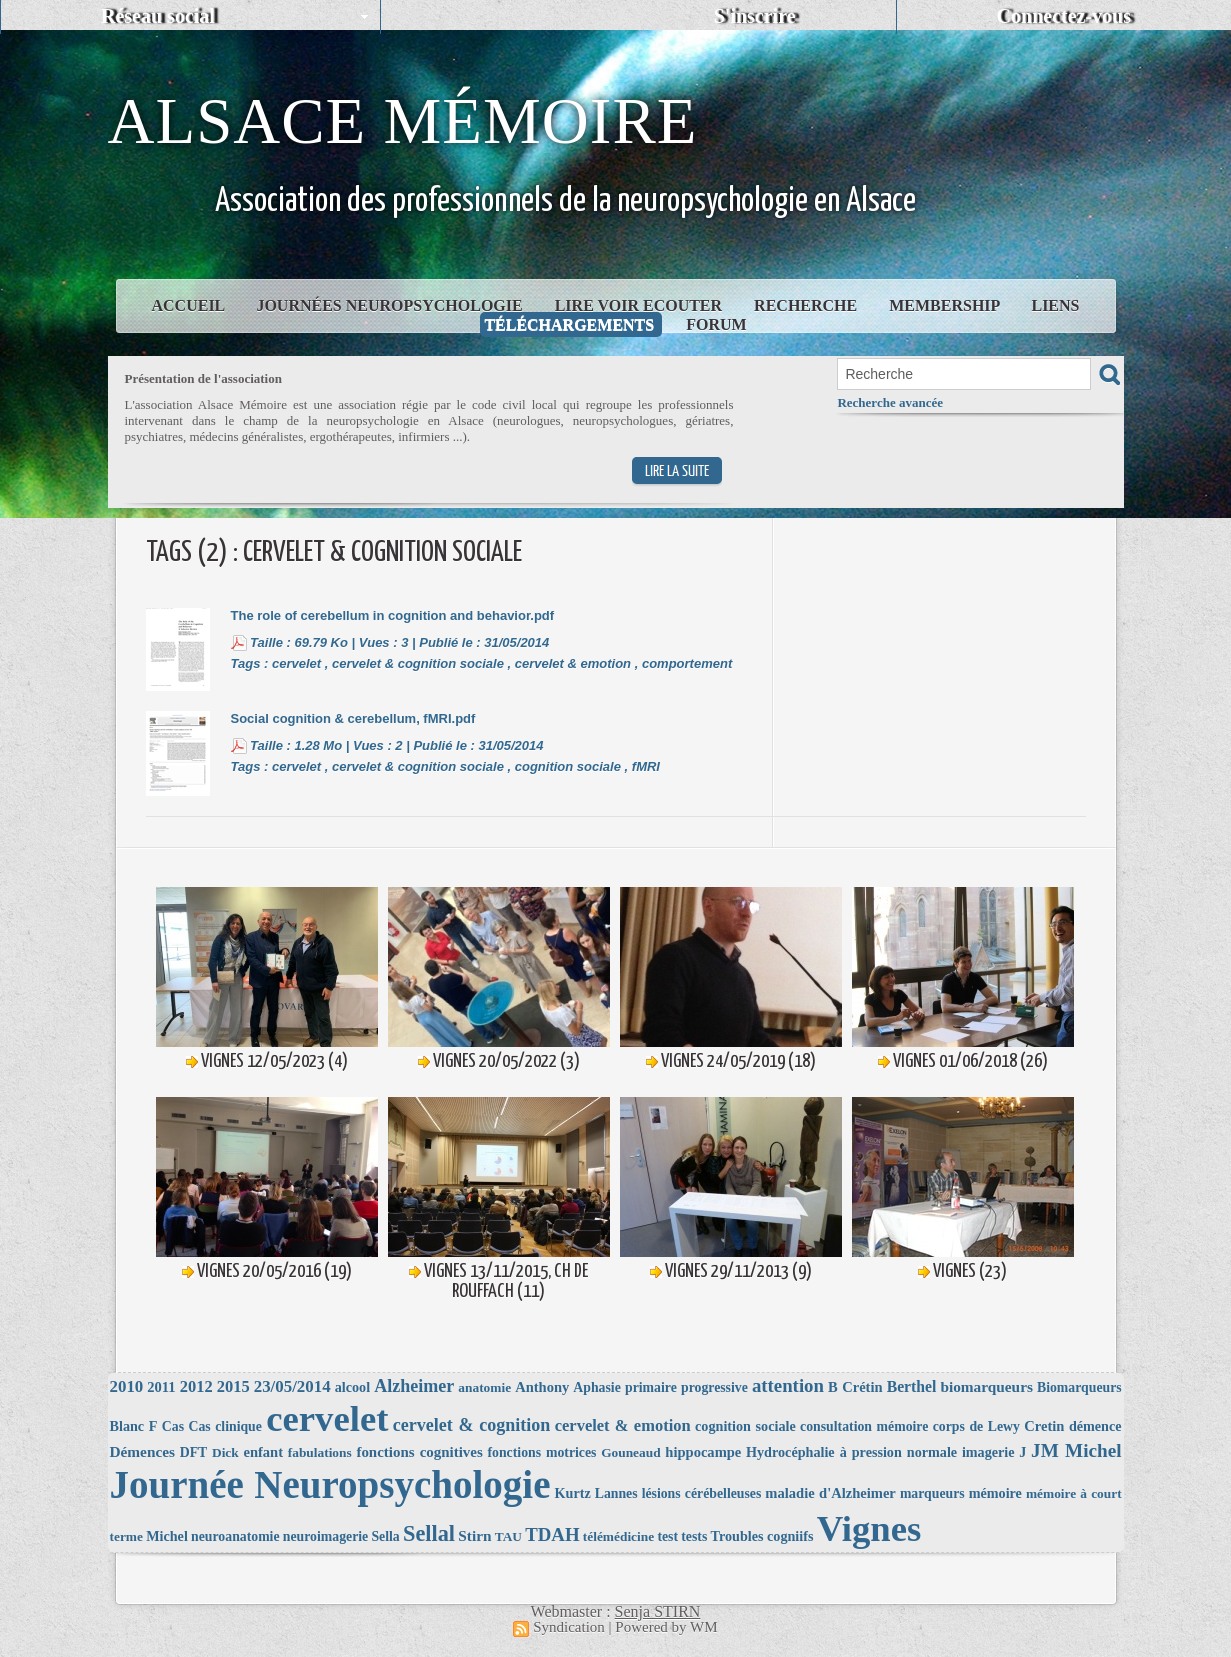  I want to click on hippocampe, so click(703, 1452).